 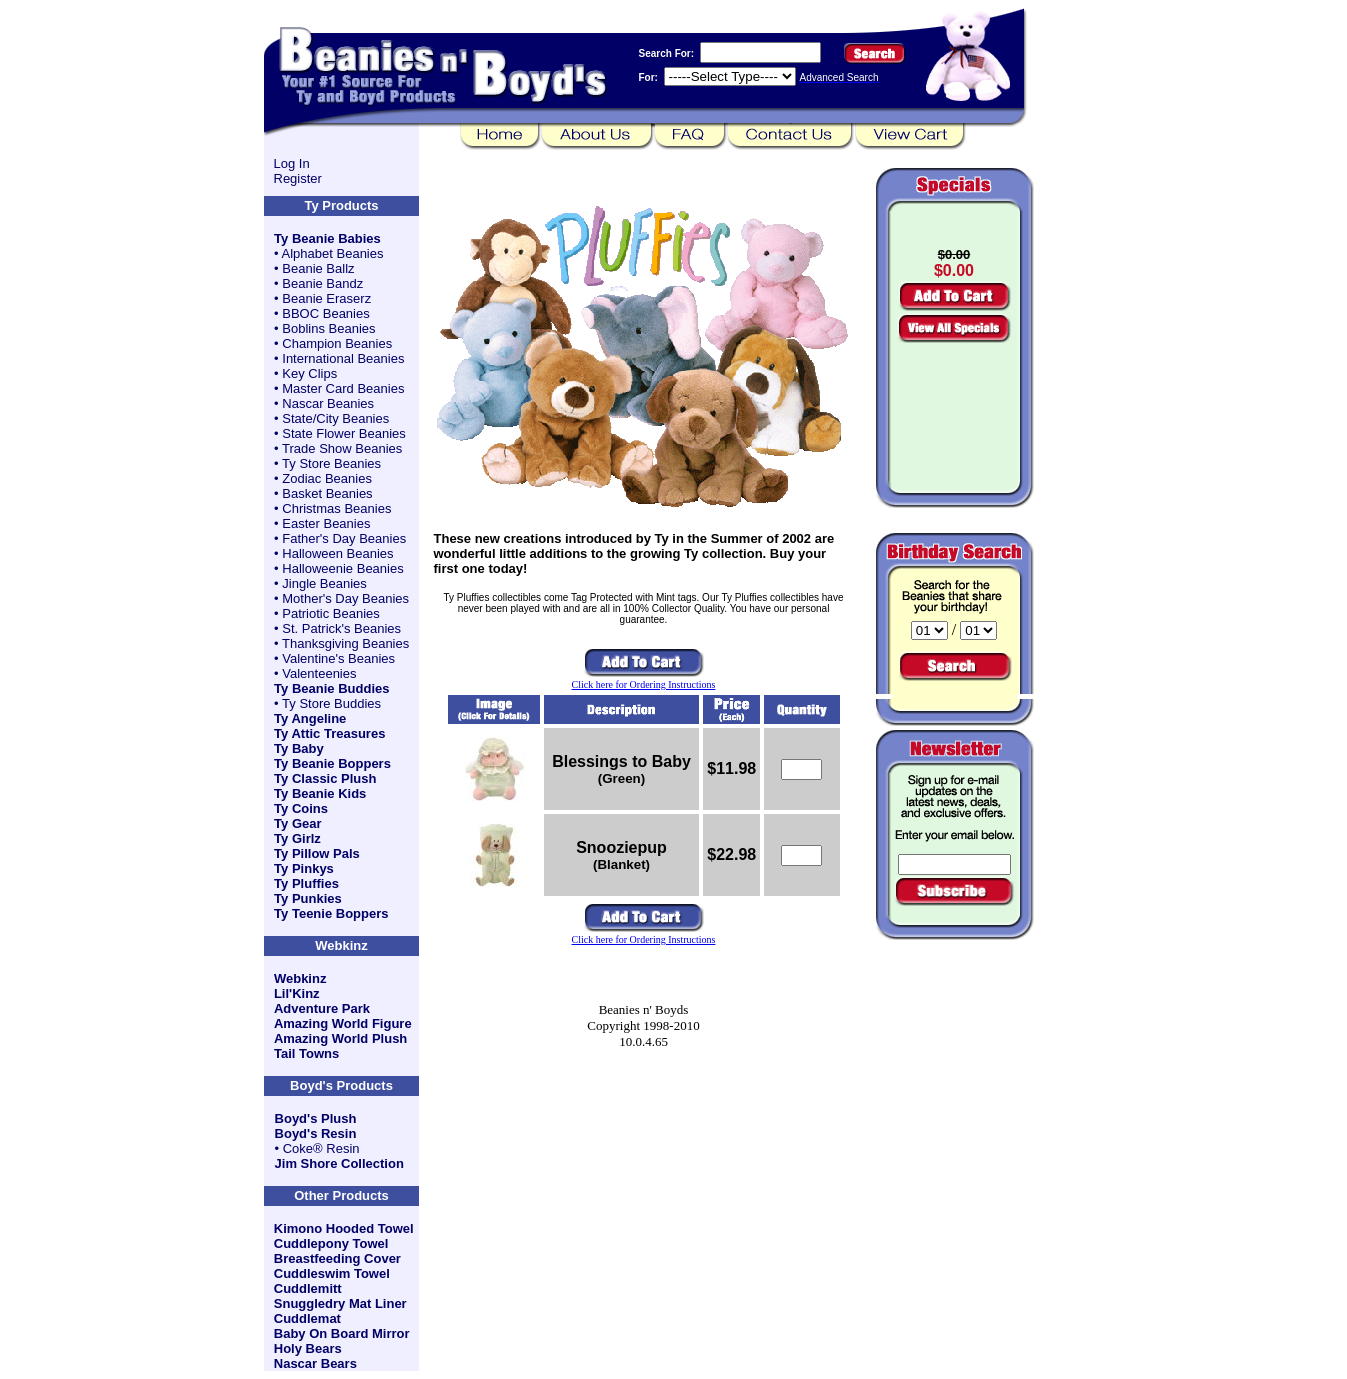 I want to click on Ty Attic Treasures, so click(x=329, y=733).